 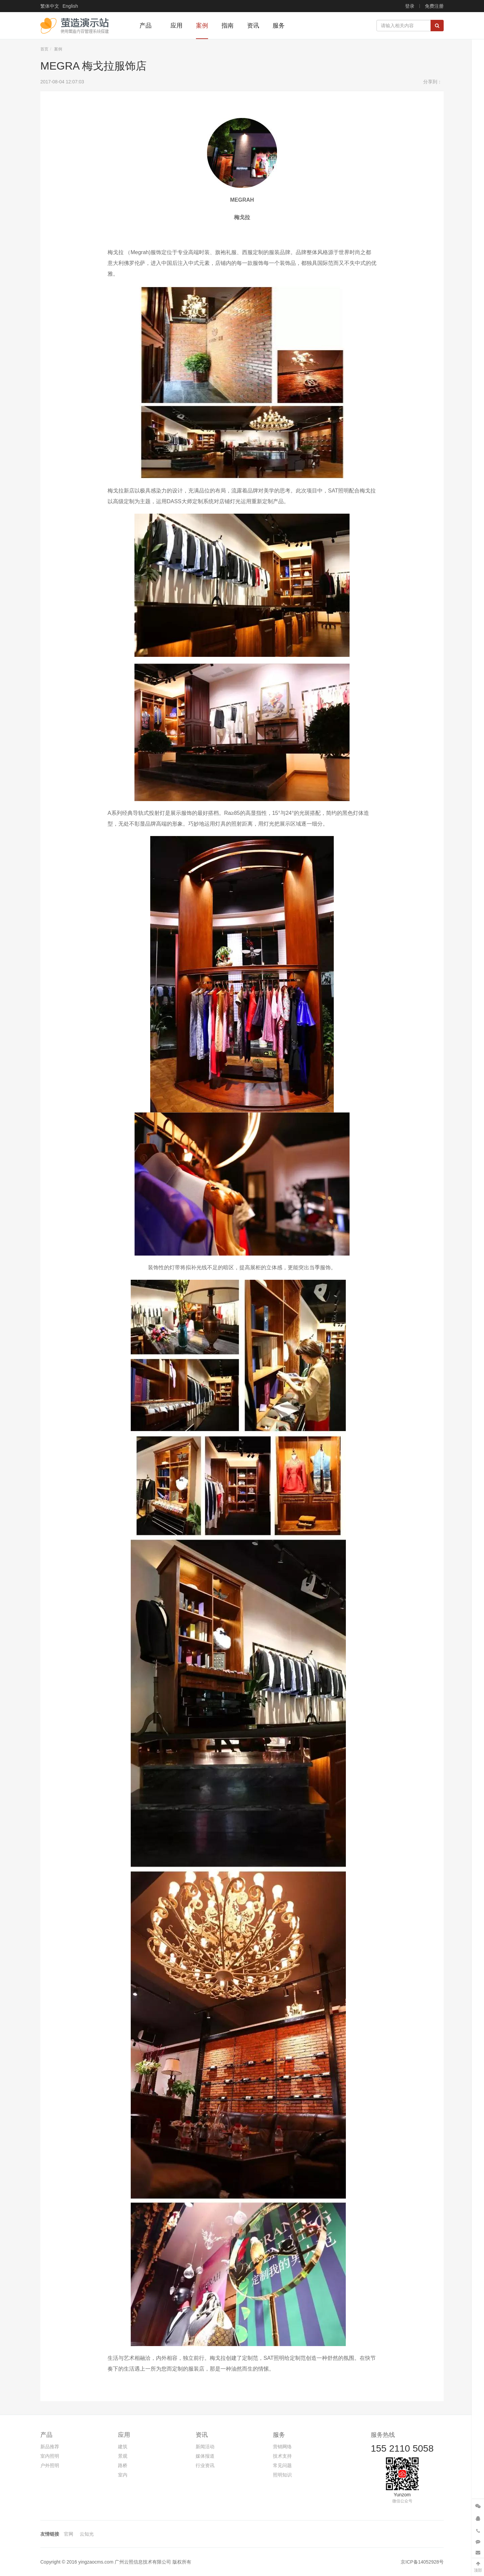 I want to click on 新闻活动, so click(x=205, y=2446).